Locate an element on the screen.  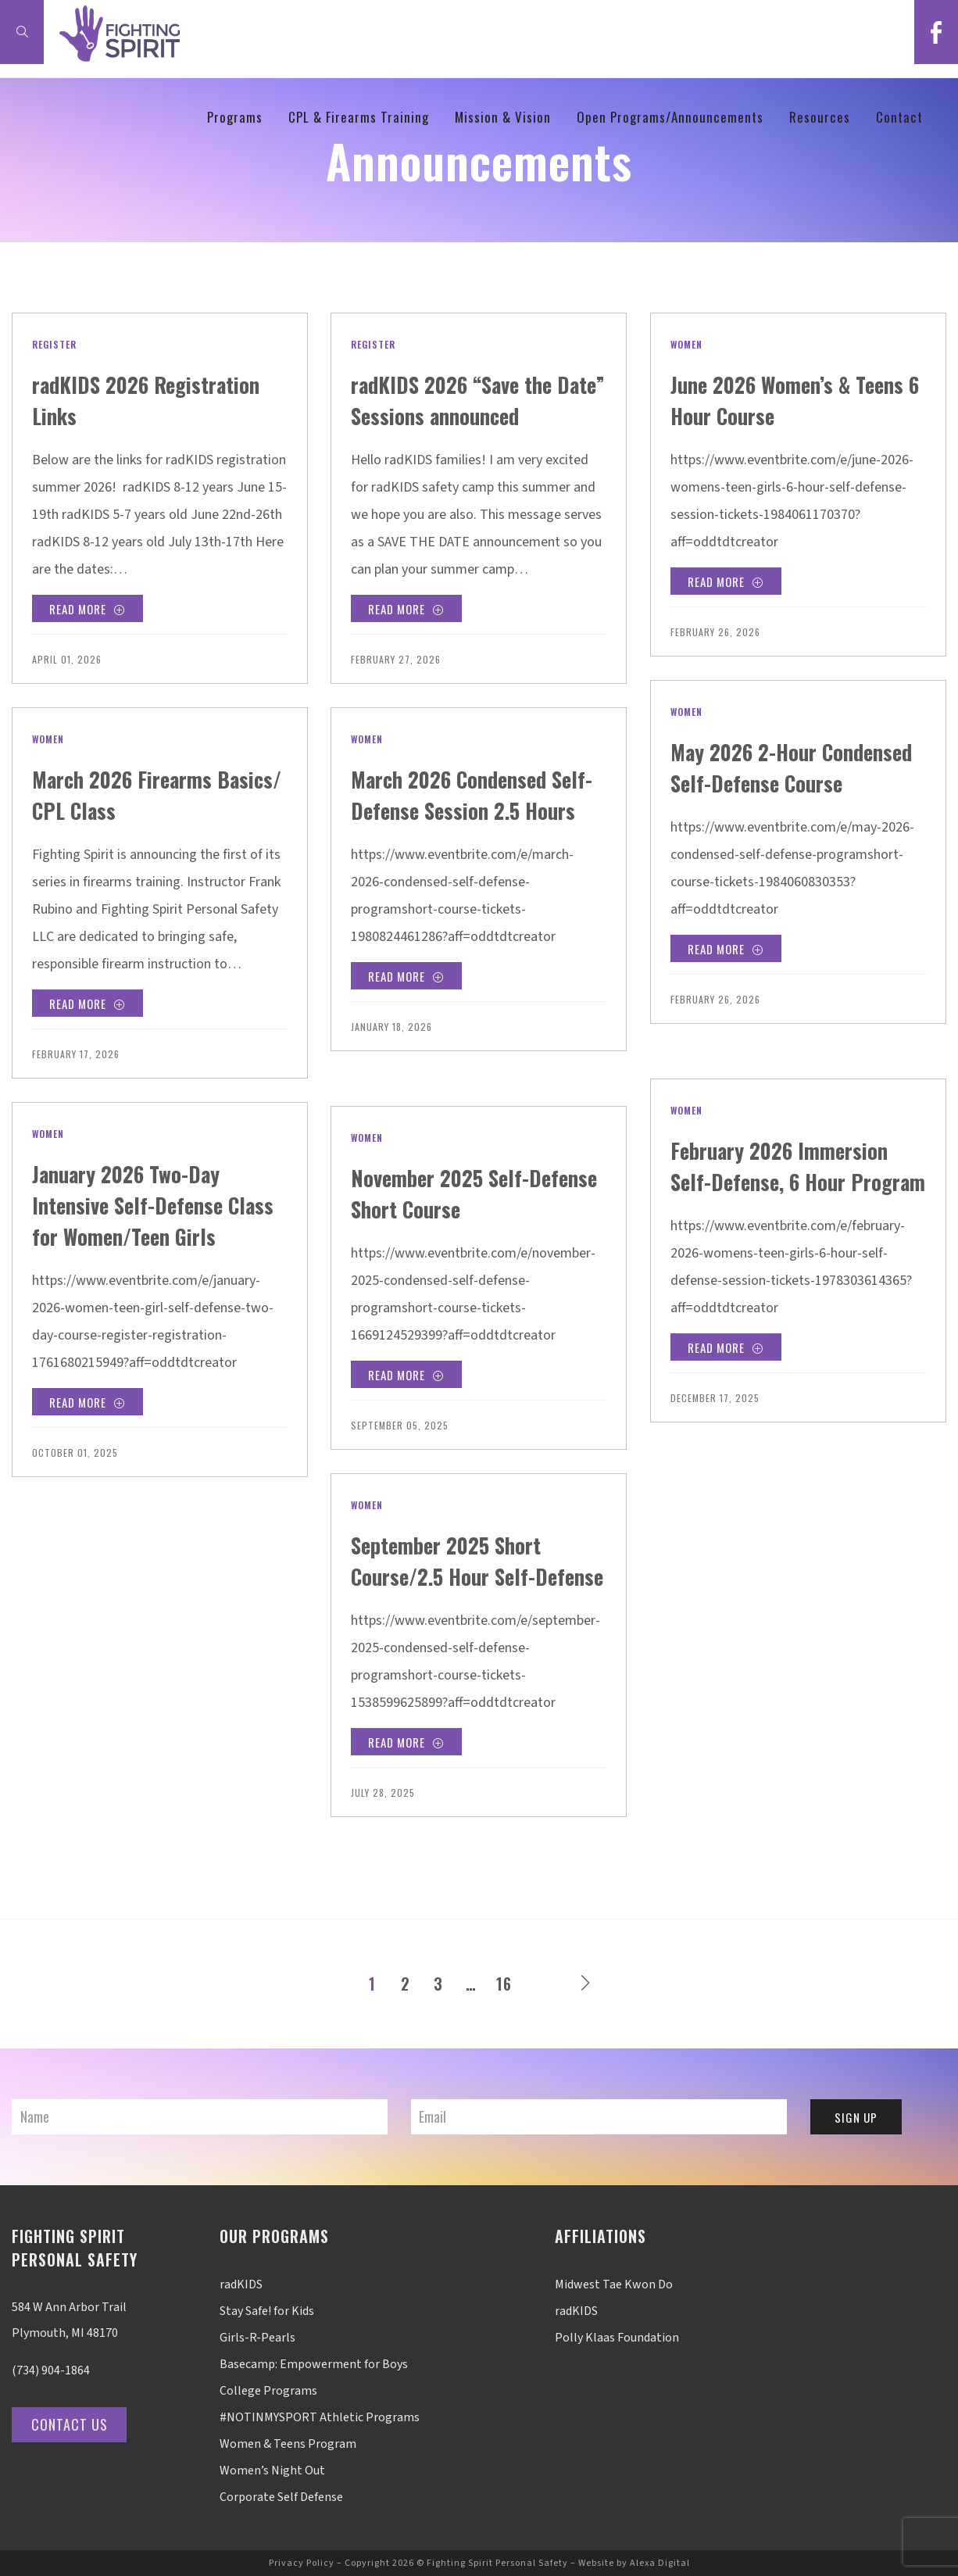
March 2026 Condensed Self-Defense Session 2.5 Hours is located at coordinates (469, 809).